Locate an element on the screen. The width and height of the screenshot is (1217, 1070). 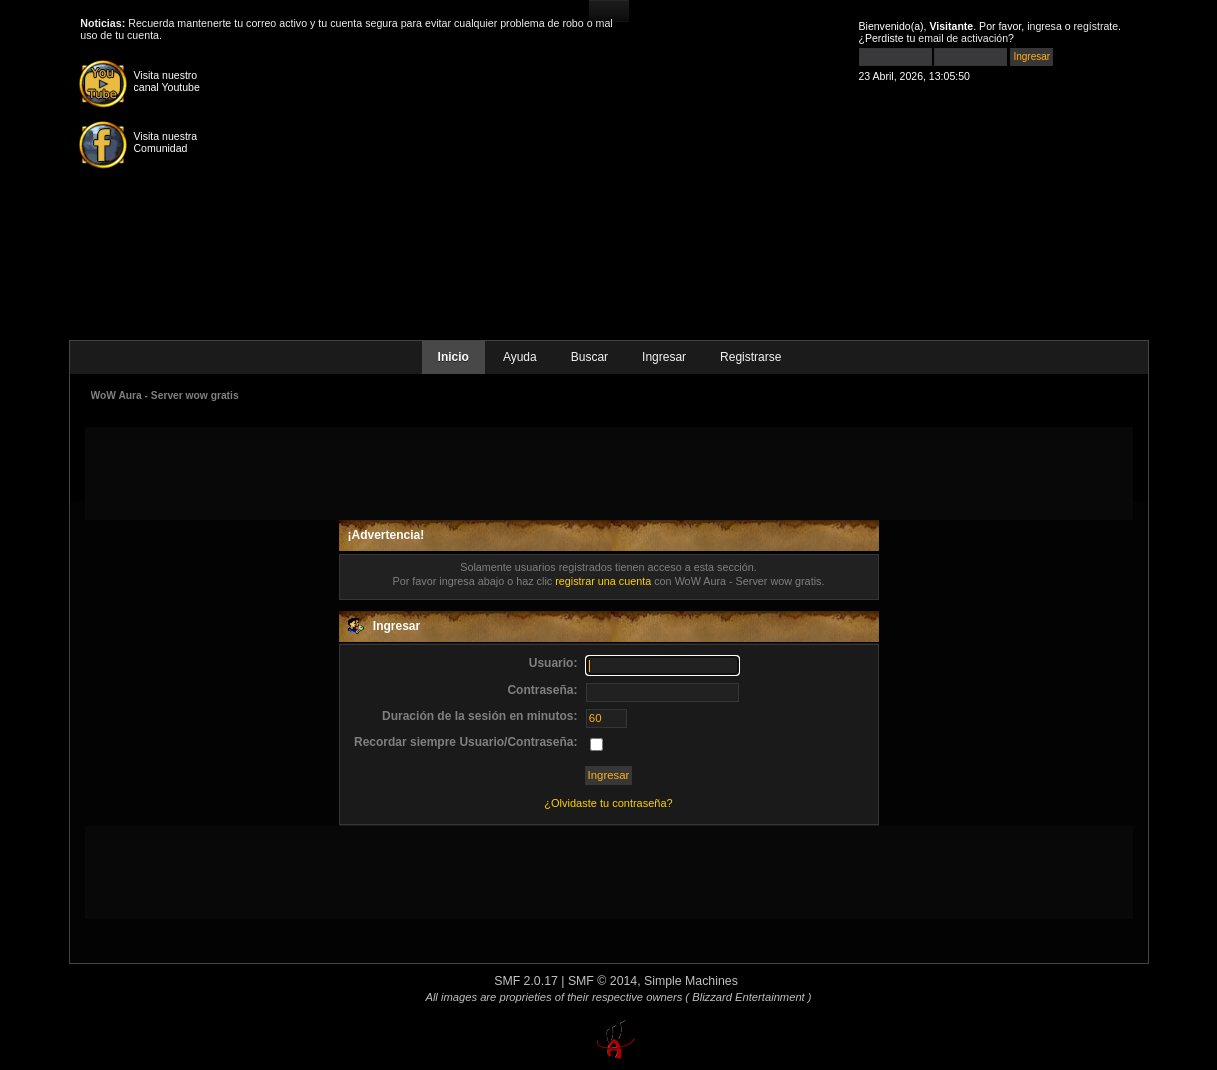
registrar una cuenta is located at coordinates (603, 581).